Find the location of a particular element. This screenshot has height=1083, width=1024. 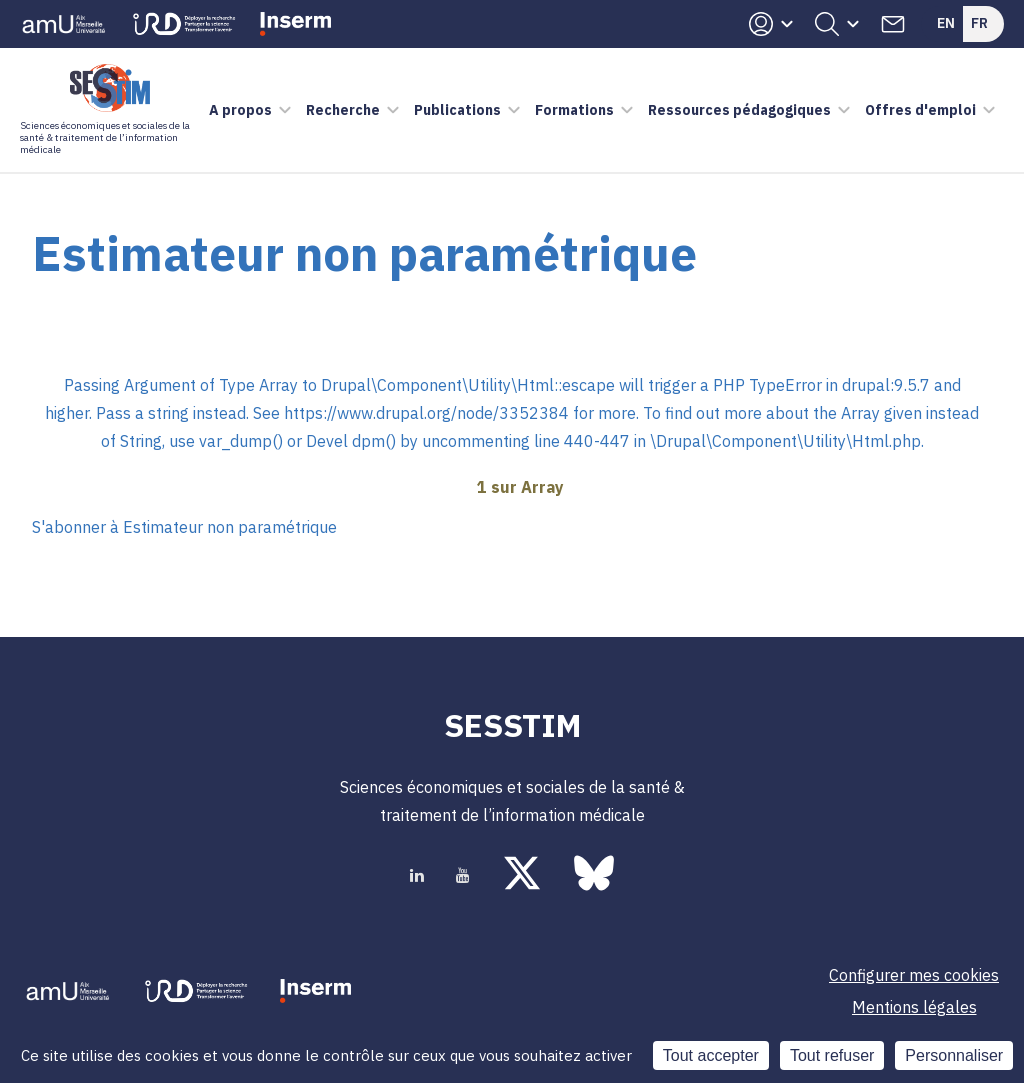

Tout refuser [Cookies : Tout refuser] is located at coordinates (832, 1055).